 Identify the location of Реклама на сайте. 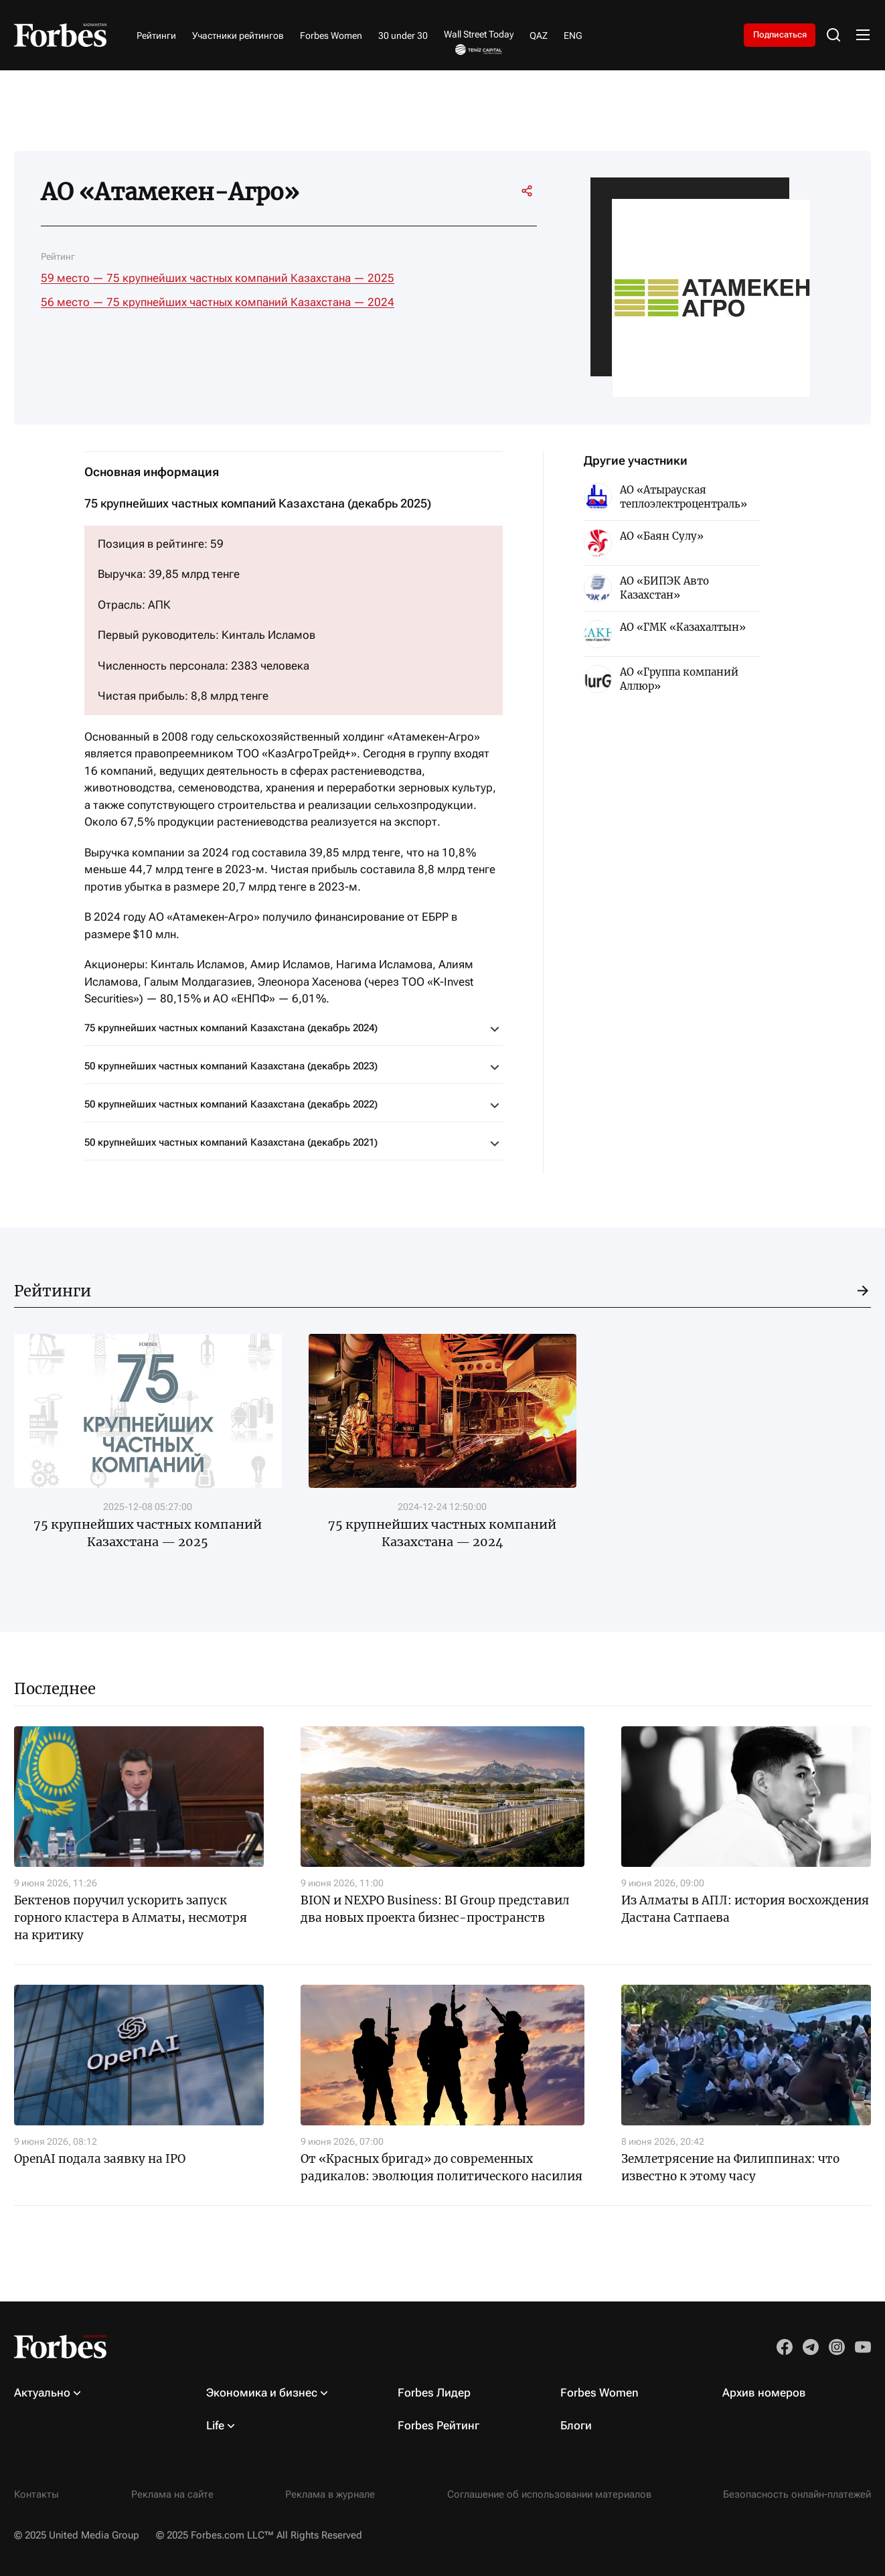
(172, 2494).